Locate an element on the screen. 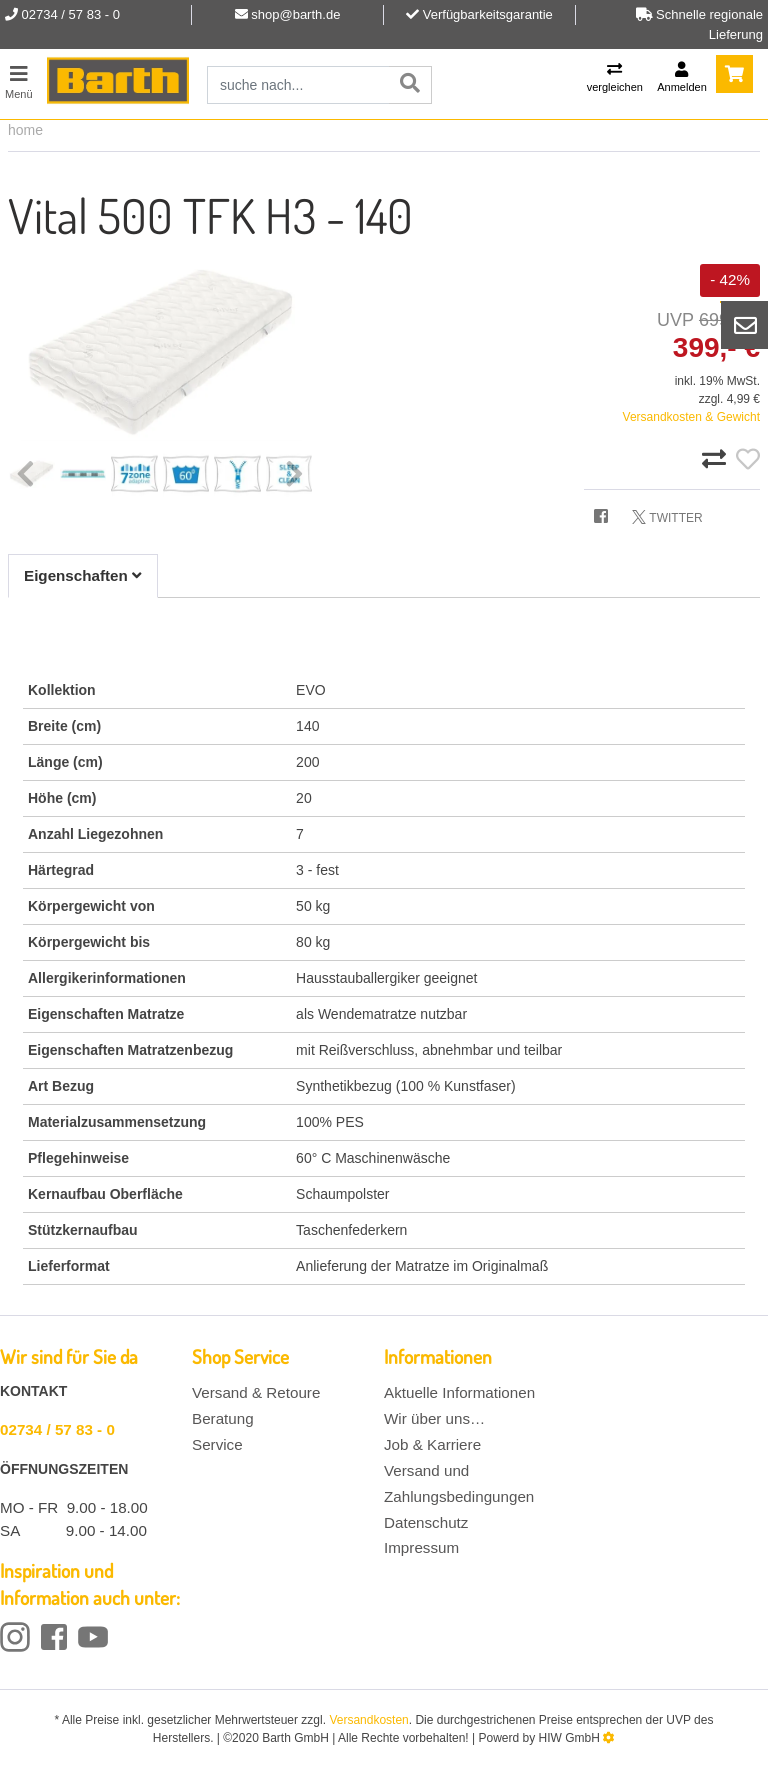  Aktuelle Informationen is located at coordinates (459, 1392).